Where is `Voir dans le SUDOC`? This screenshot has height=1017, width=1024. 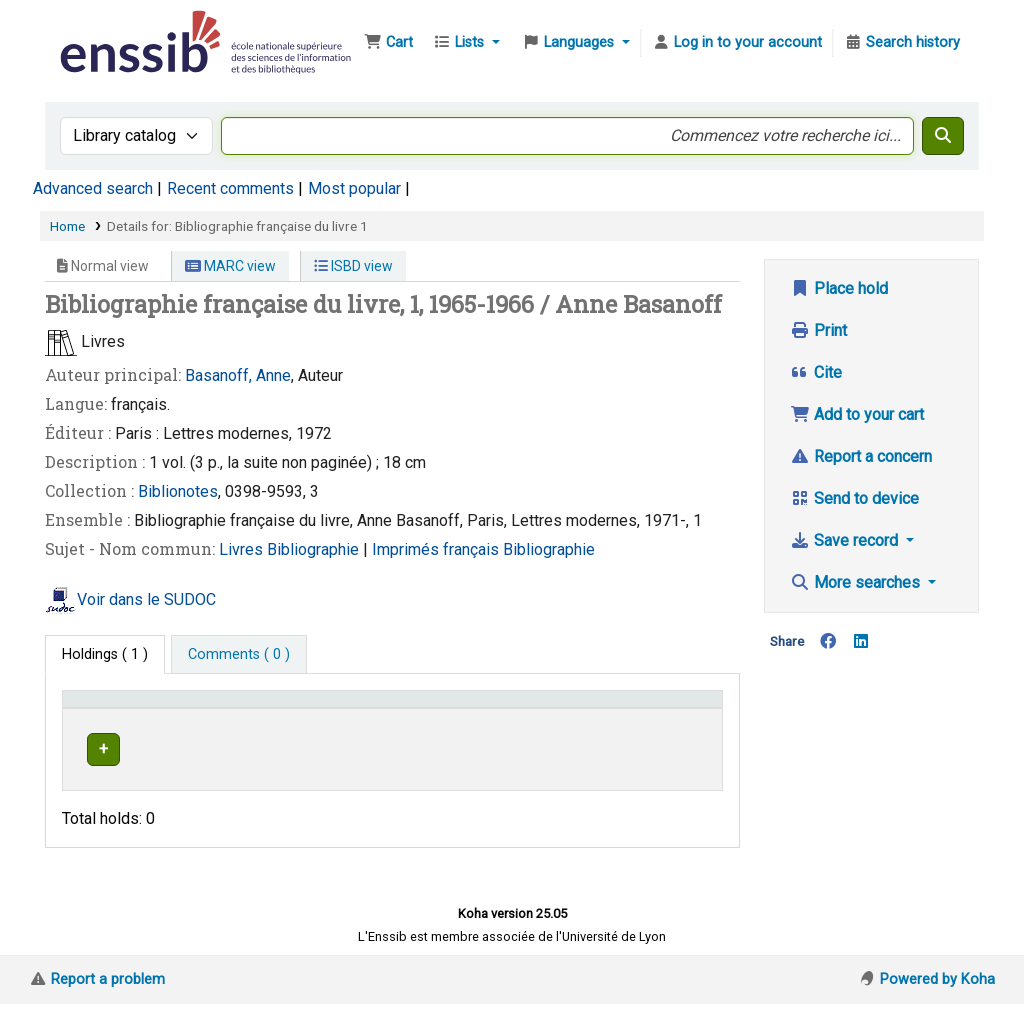 Voir dans le SUDOC is located at coordinates (146, 599).